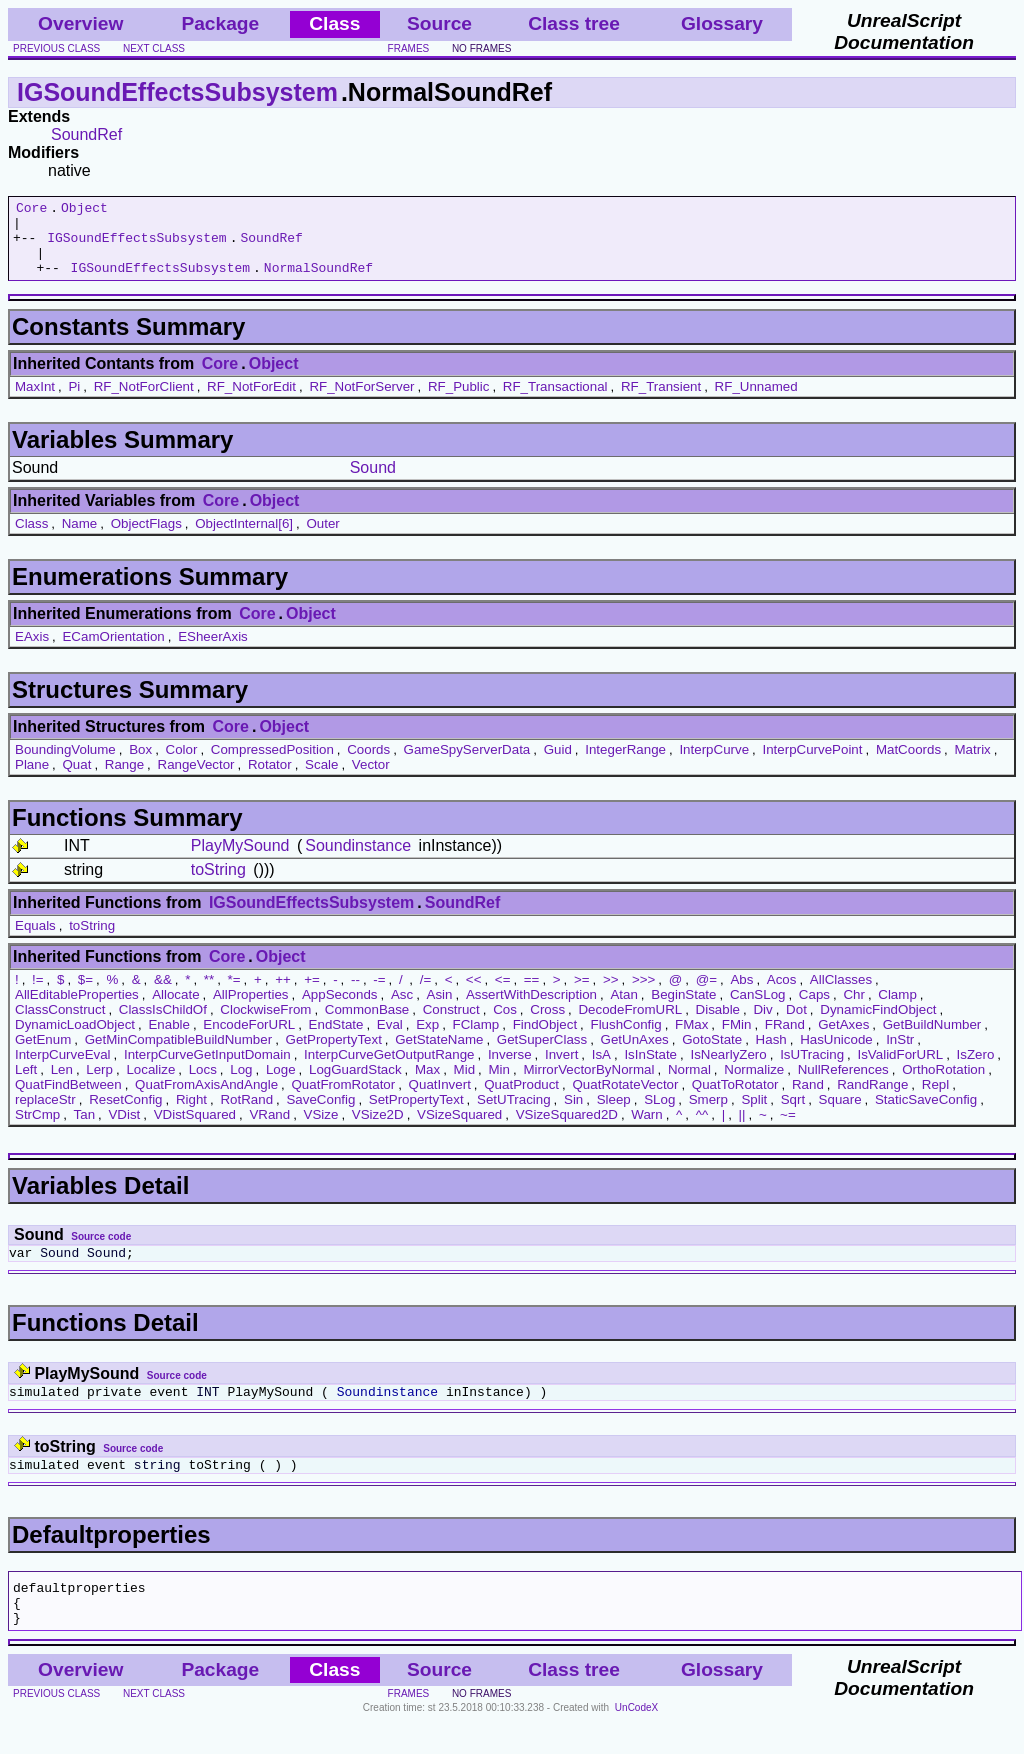 Image resolution: width=1024 pixels, height=1754 pixels. Describe the element at coordinates (683, 1009) in the screenshot. I see `BeginState` at that location.